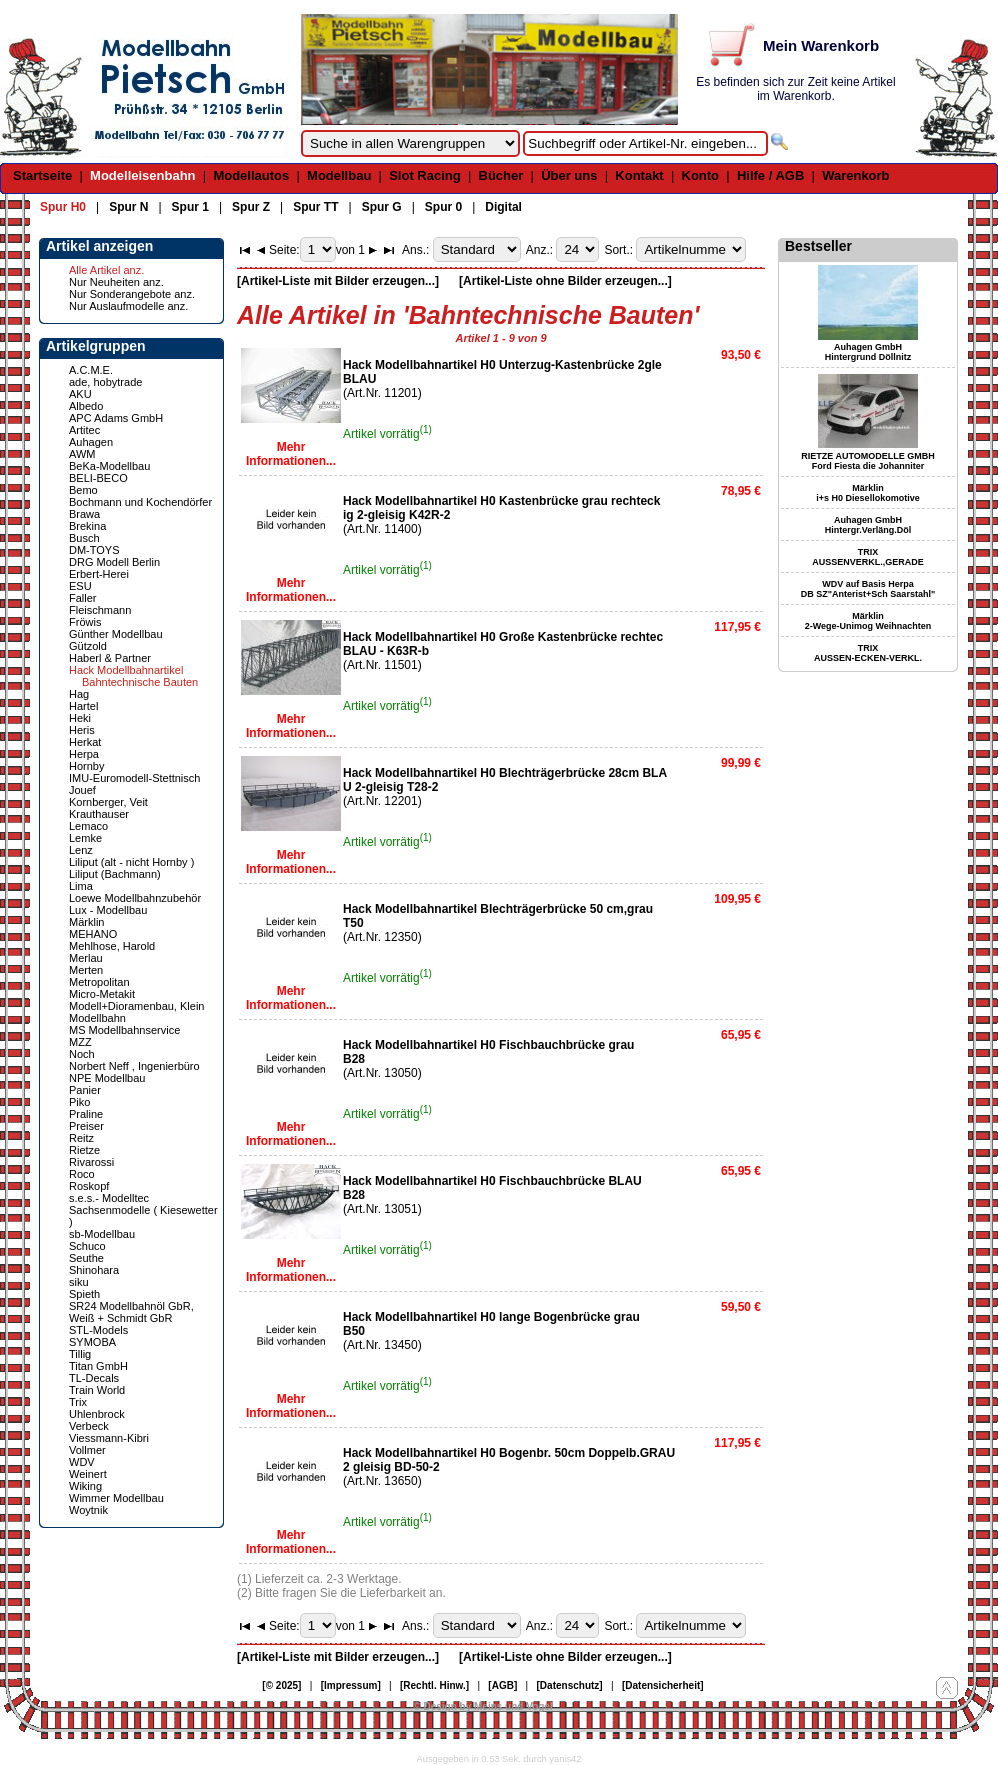  What do you see at coordinates (701, 175) in the screenshot?
I see `Konto` at bounding box center [701, 175].